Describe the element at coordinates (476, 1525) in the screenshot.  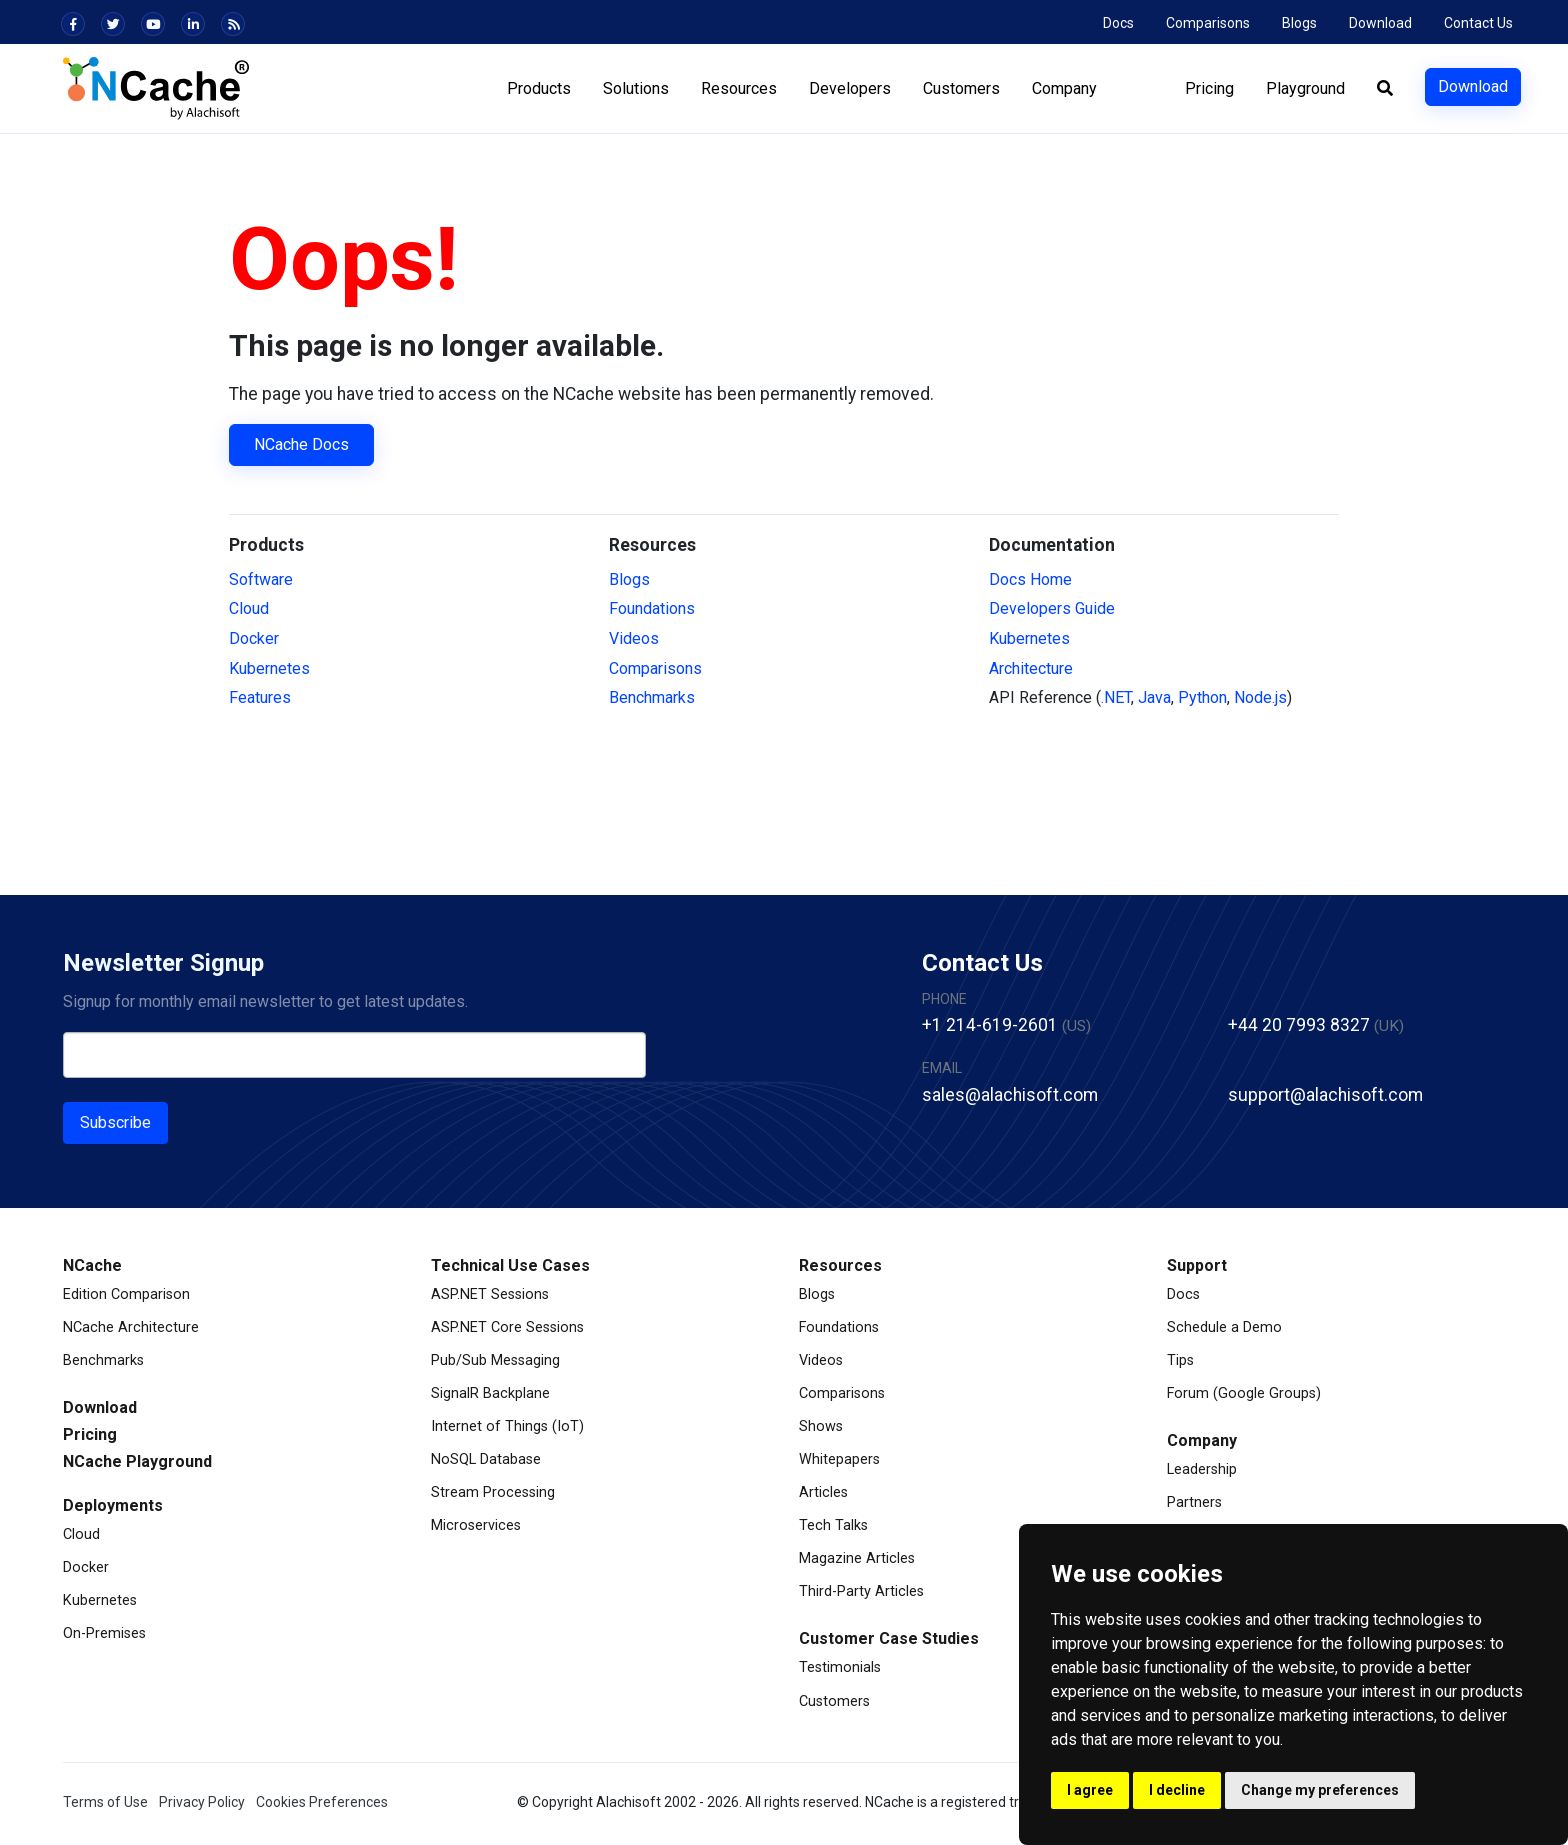
I see `Microservices` at that location.